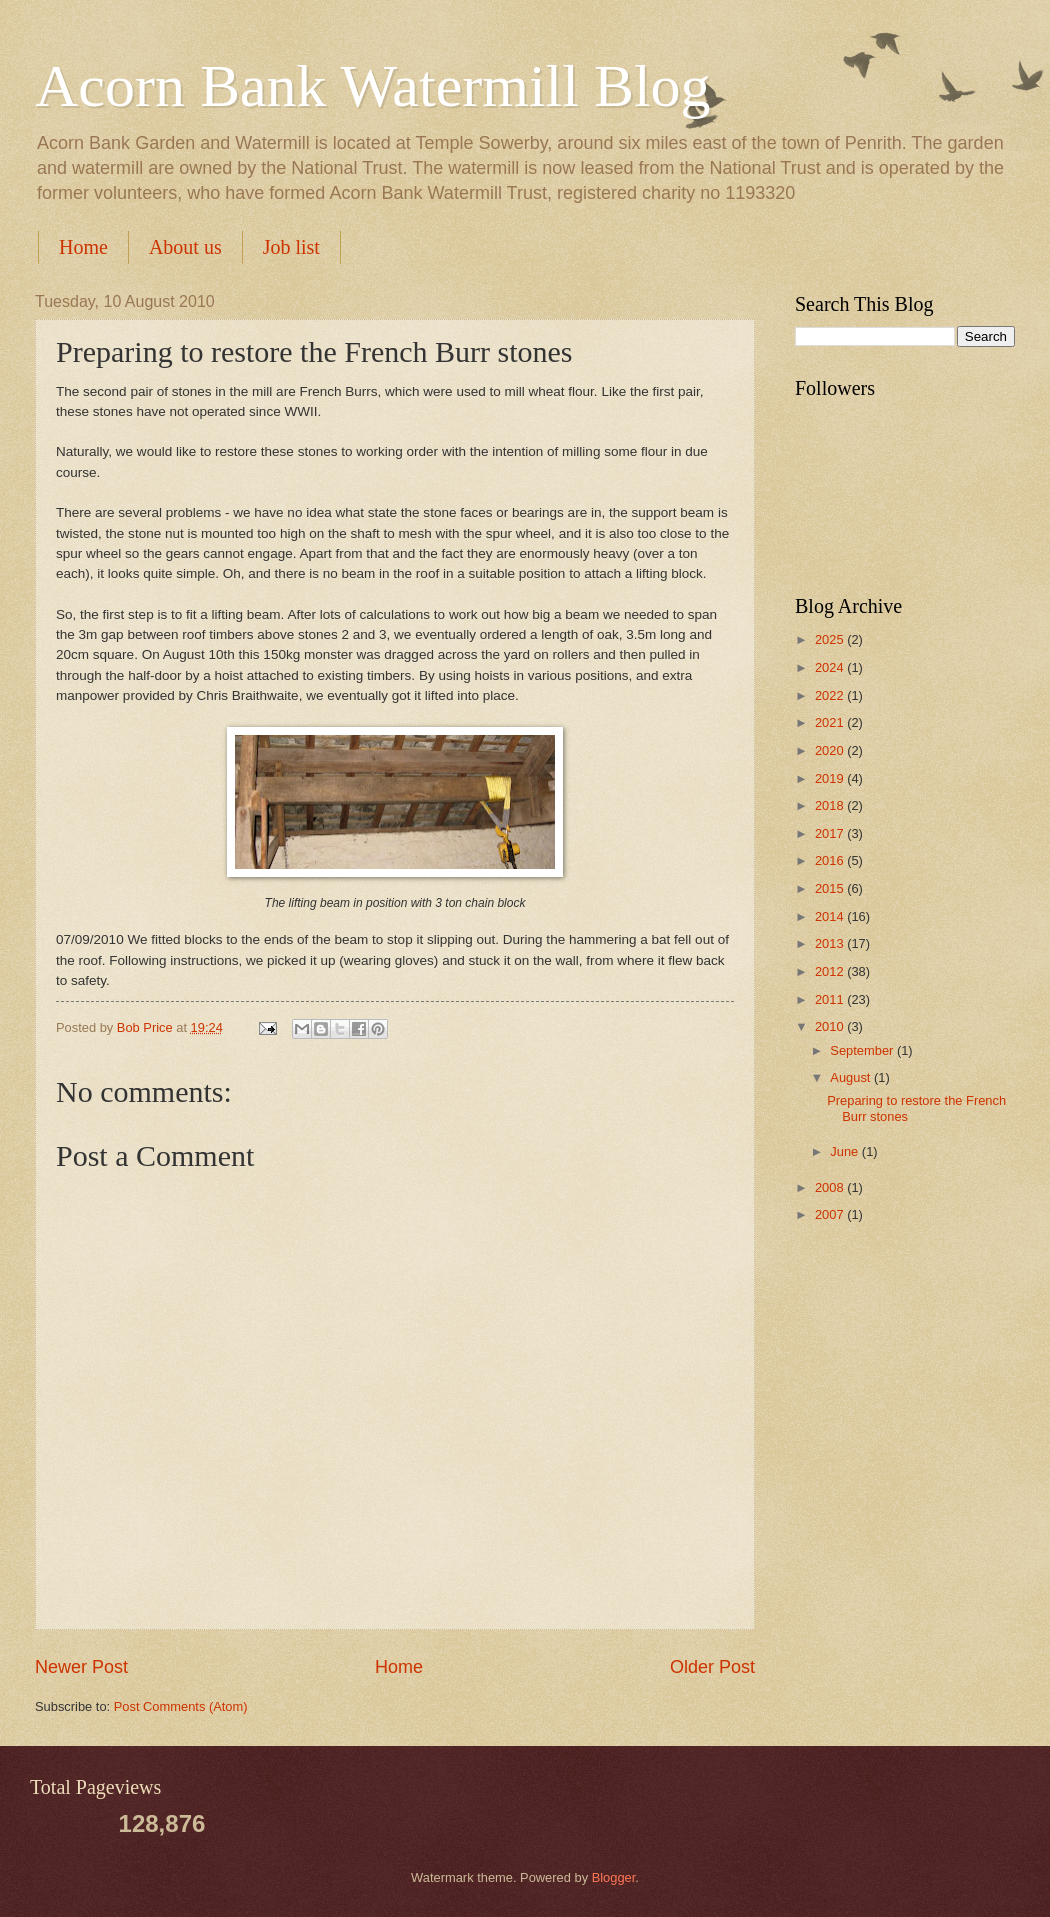 This screenshot has height=1917, width=1050. I want to click on 2016, so click(831, 860).